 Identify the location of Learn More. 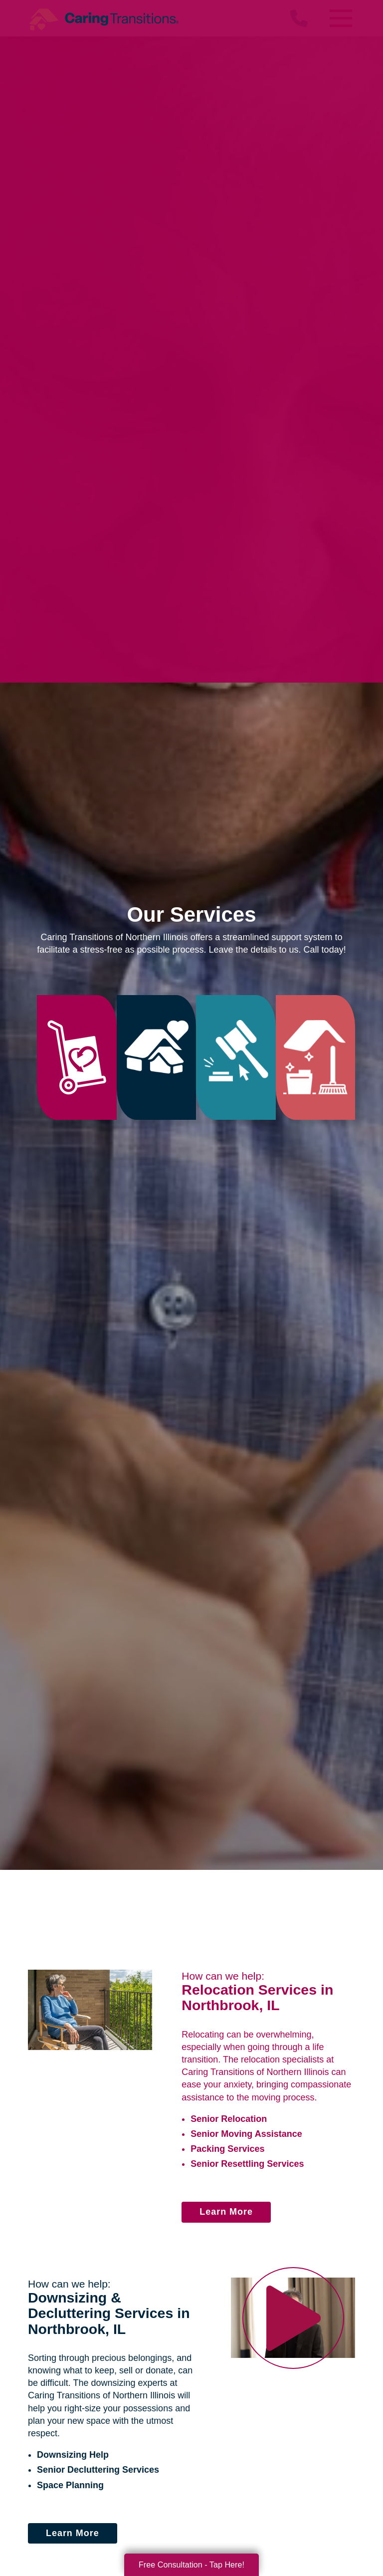
(226, 2212).